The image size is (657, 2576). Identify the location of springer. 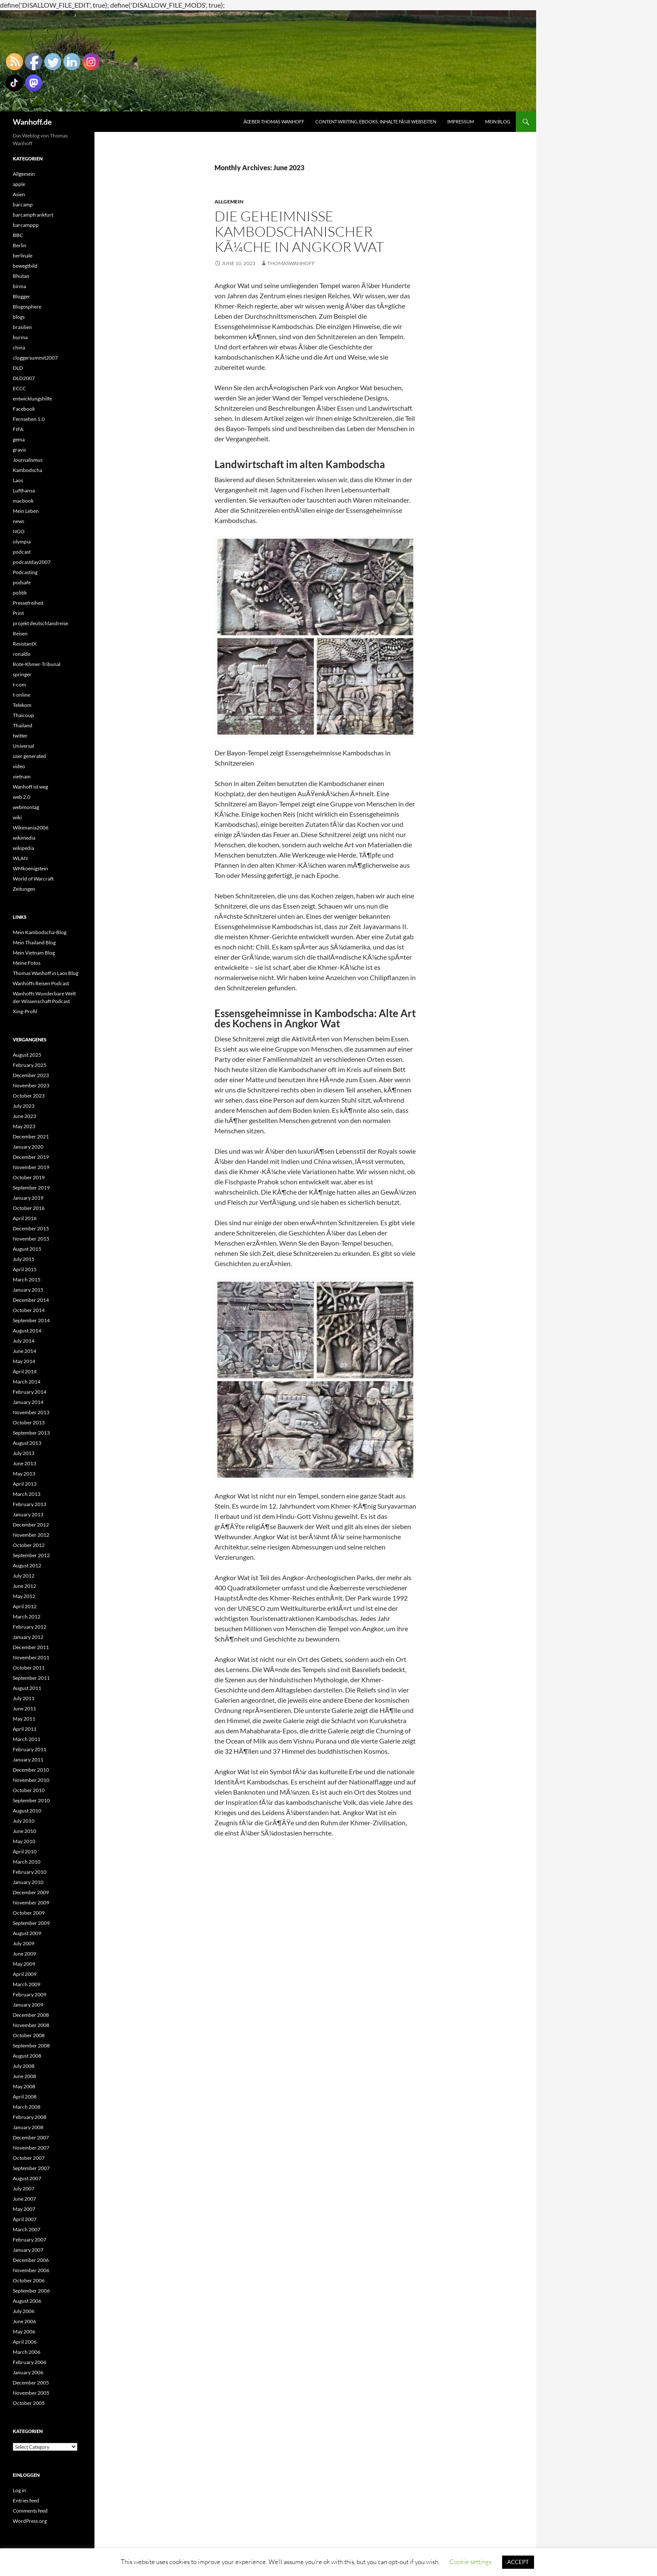
(22, 674).